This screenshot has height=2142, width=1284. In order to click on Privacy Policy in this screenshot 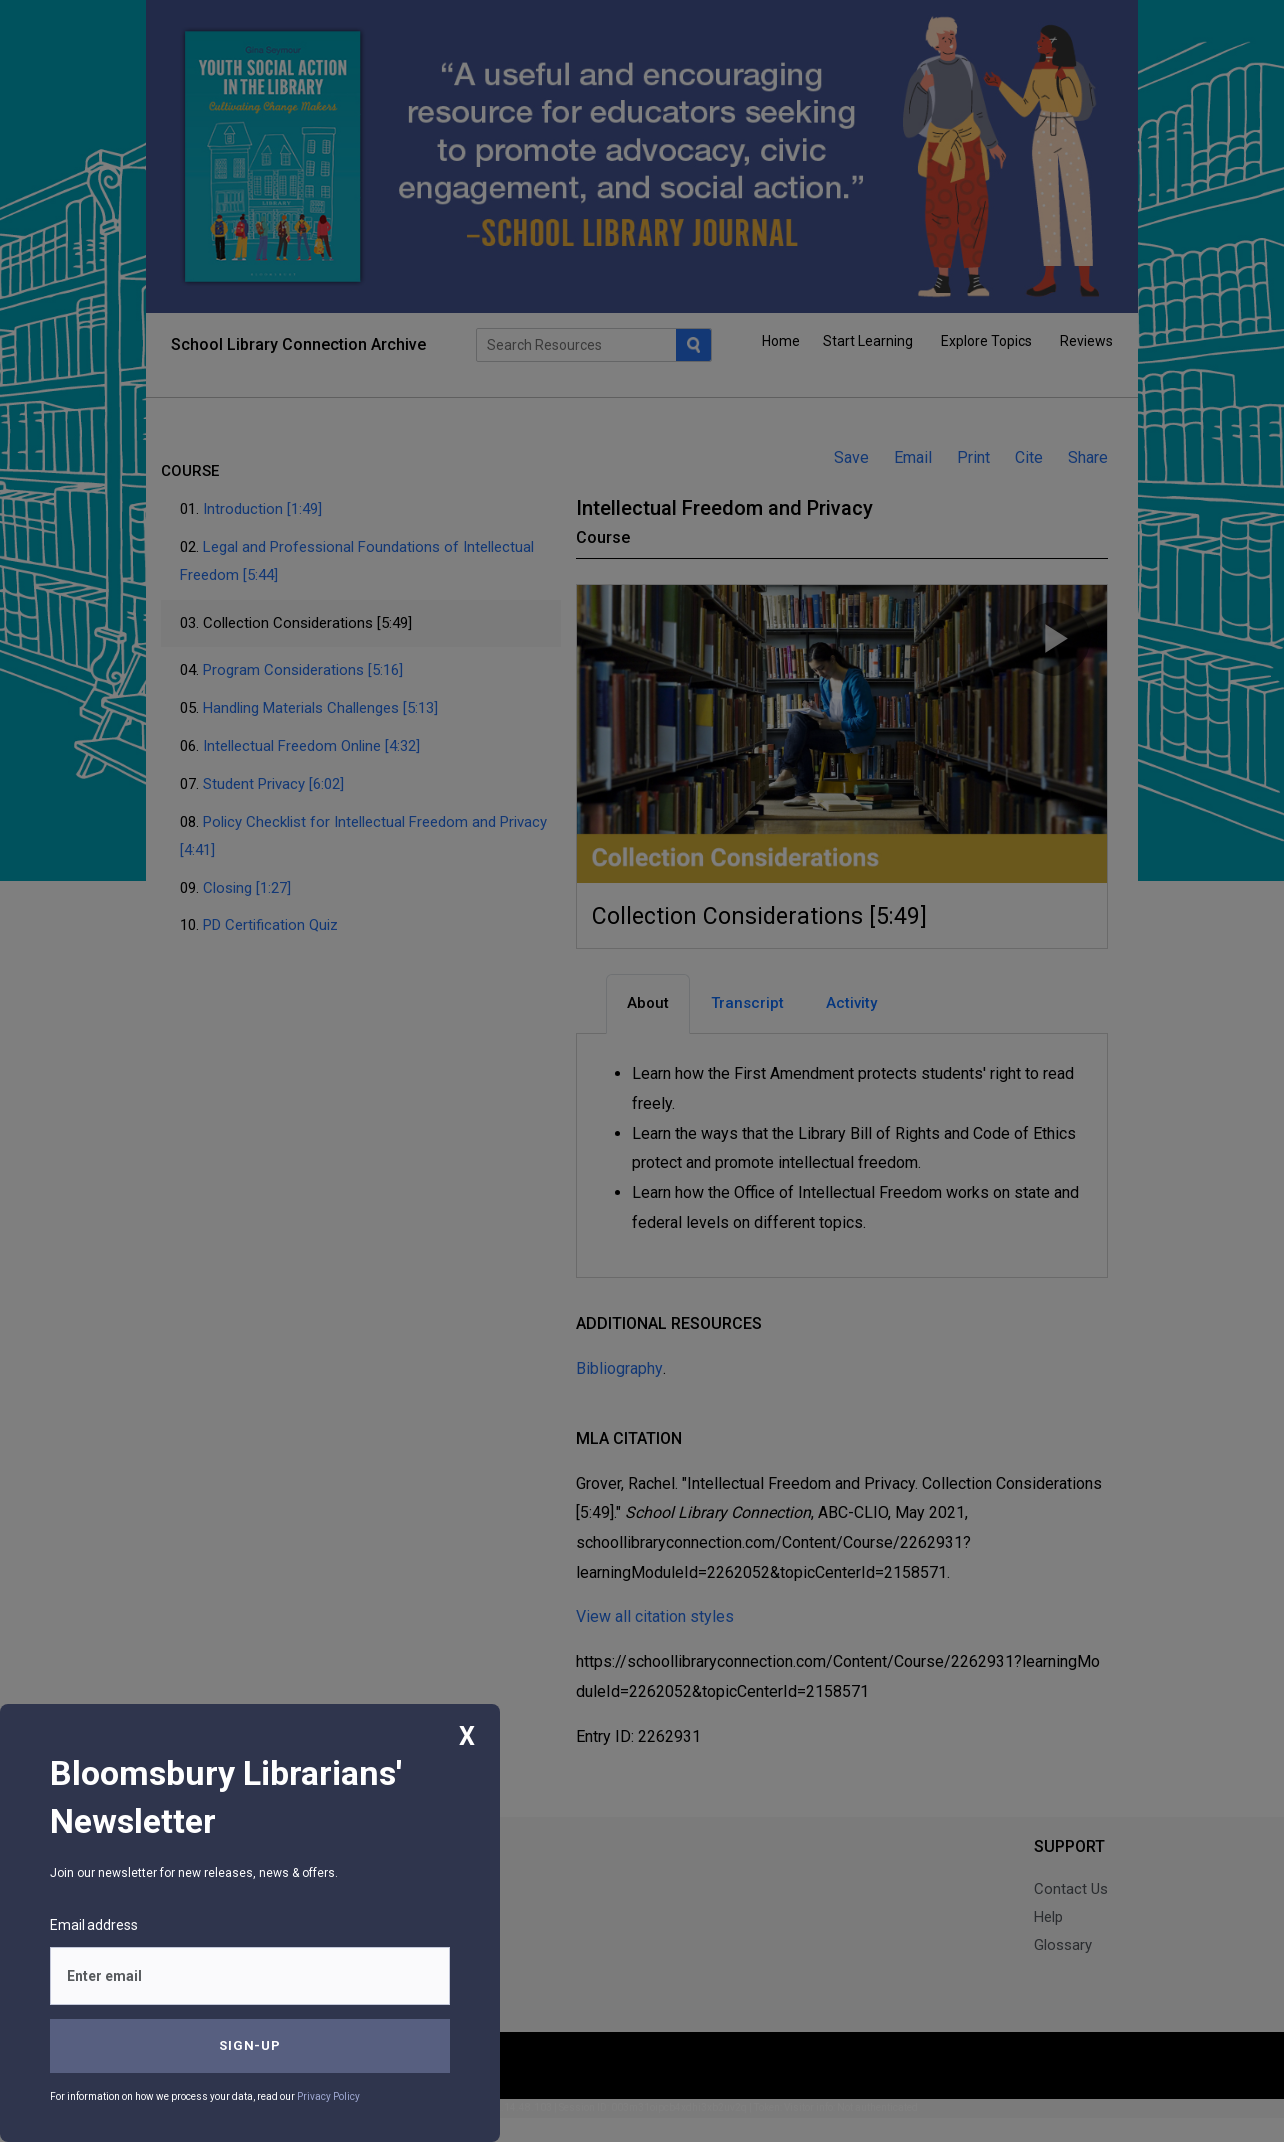, I will do `click(328, 2096)`.